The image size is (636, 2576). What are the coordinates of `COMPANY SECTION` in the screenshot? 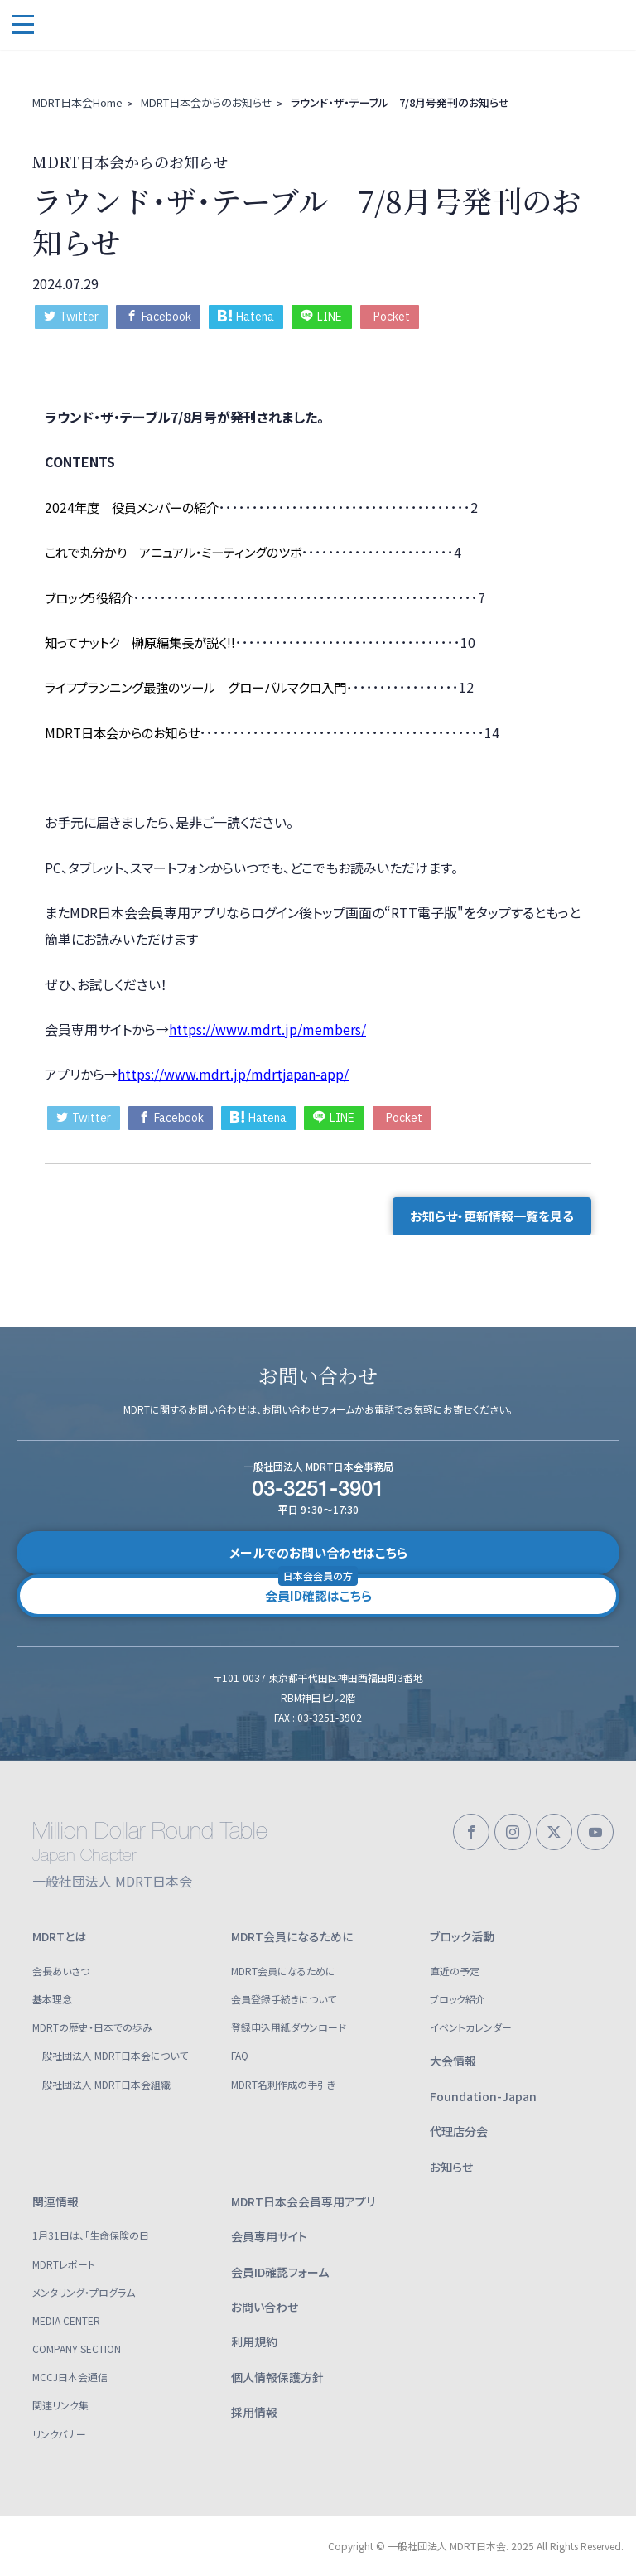 It's located at (76, 2349).